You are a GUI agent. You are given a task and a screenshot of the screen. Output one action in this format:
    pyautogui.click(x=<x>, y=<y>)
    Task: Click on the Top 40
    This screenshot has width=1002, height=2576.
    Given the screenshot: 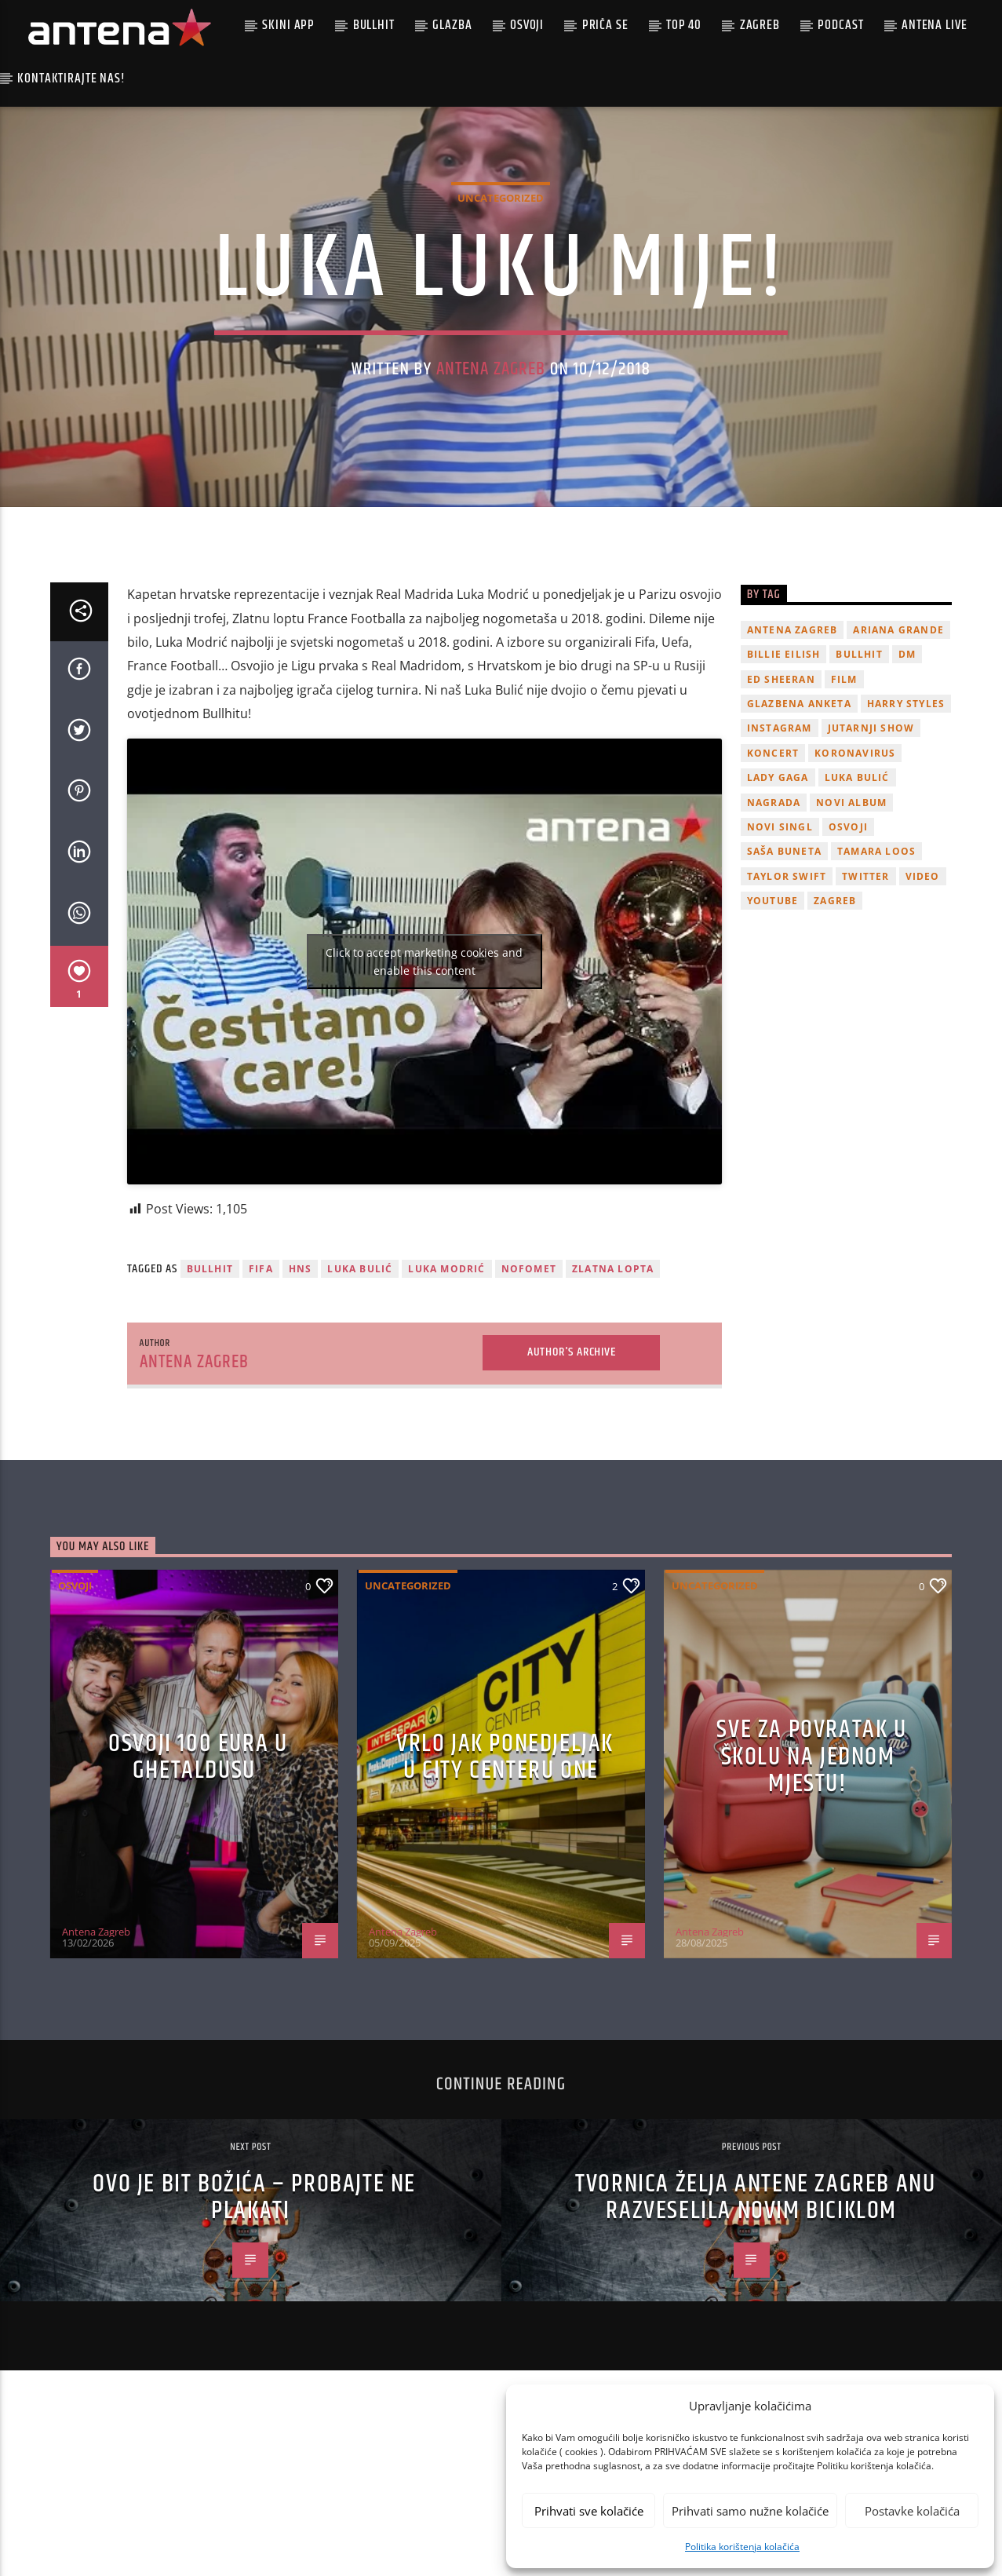 What is the action you would take?
    pyautogui.click(x=683, y=25)
    